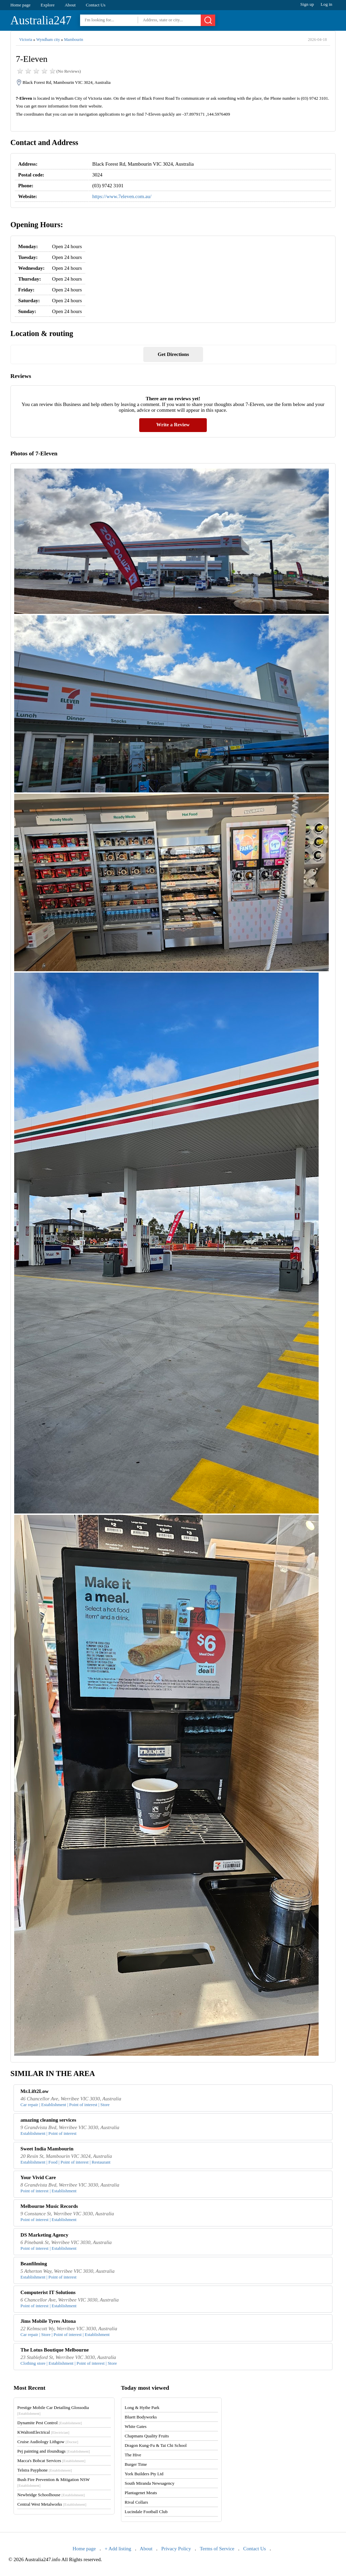  Describe the element at coordinates (51, 2504) in the screenshot. I see `Central West Metalworks` at that location.